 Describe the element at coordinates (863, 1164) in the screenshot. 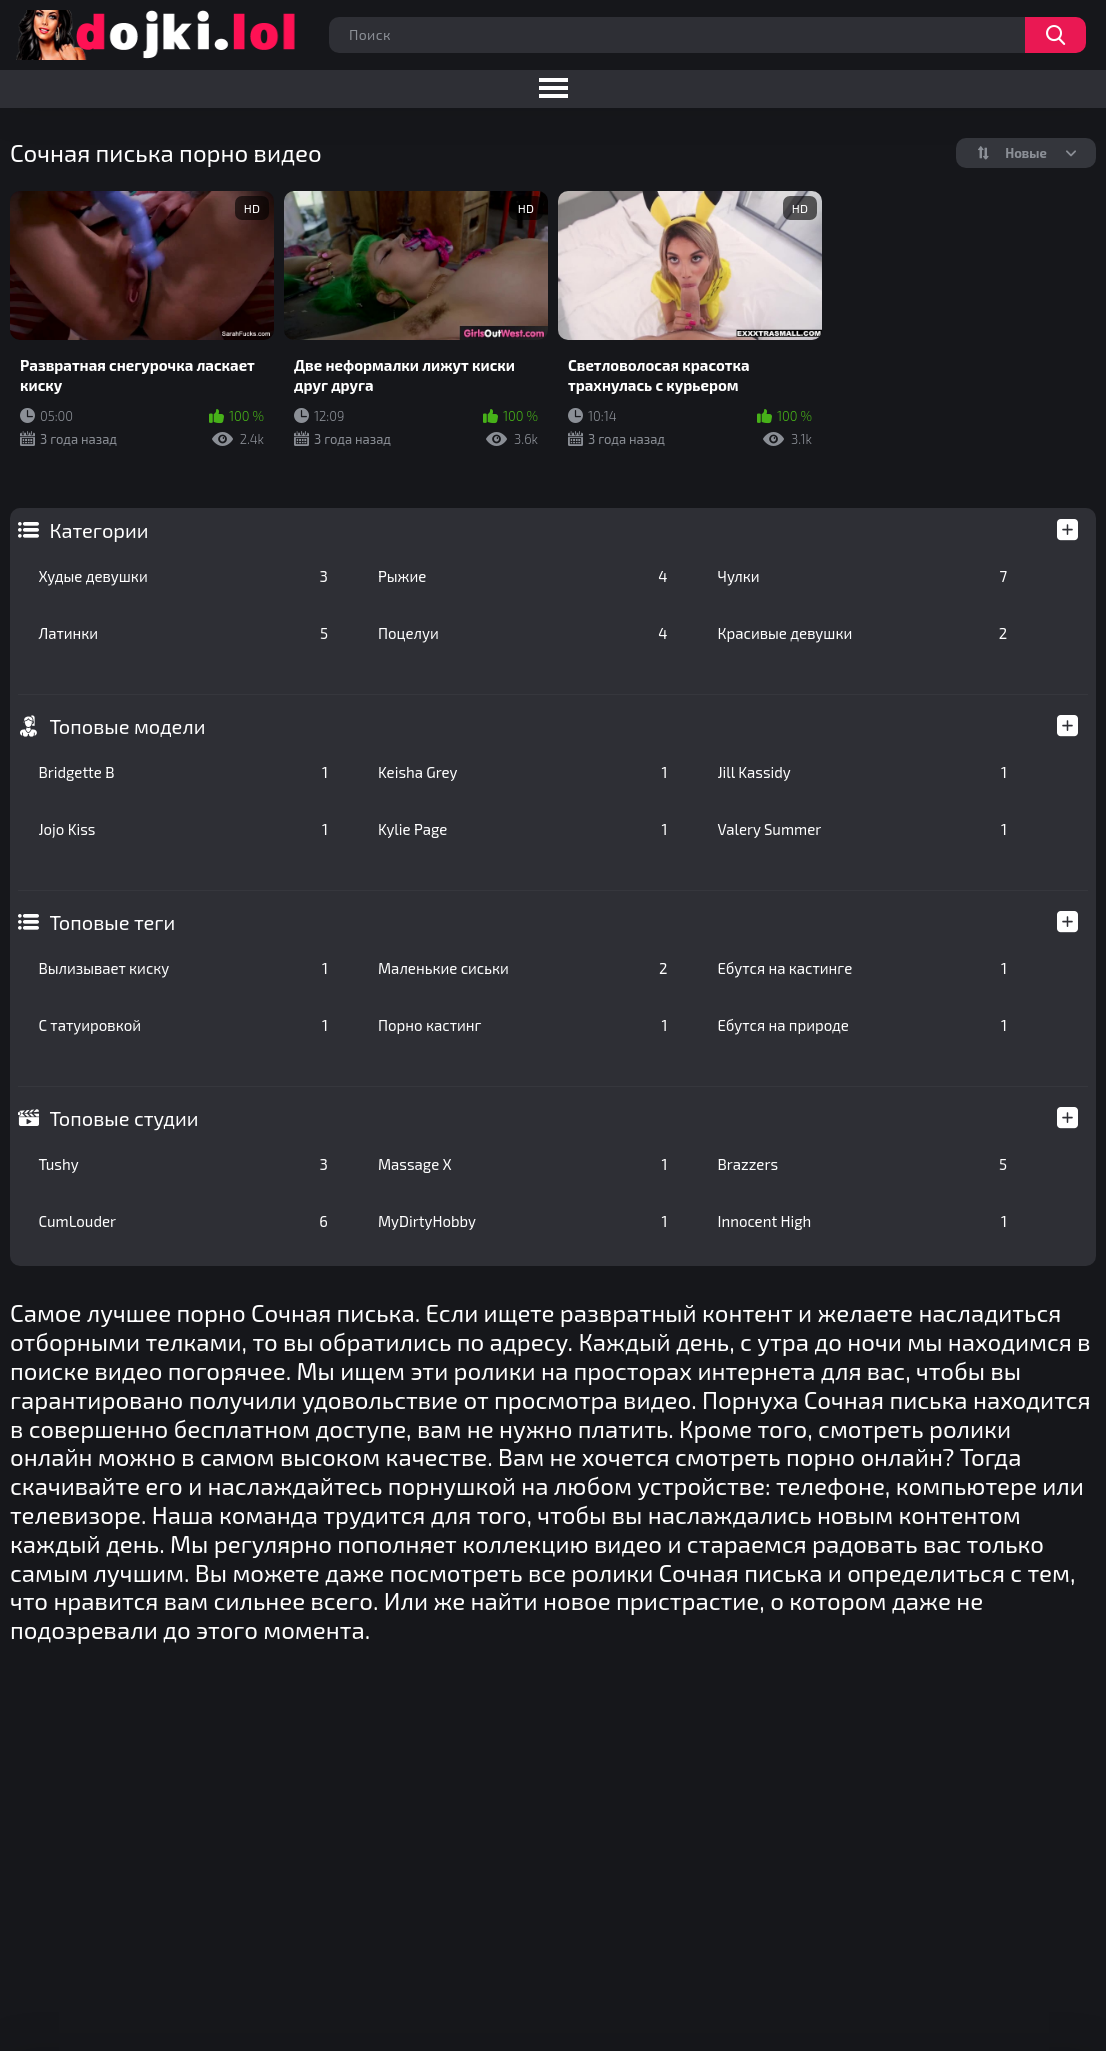

I see `Brazzers` at that location.